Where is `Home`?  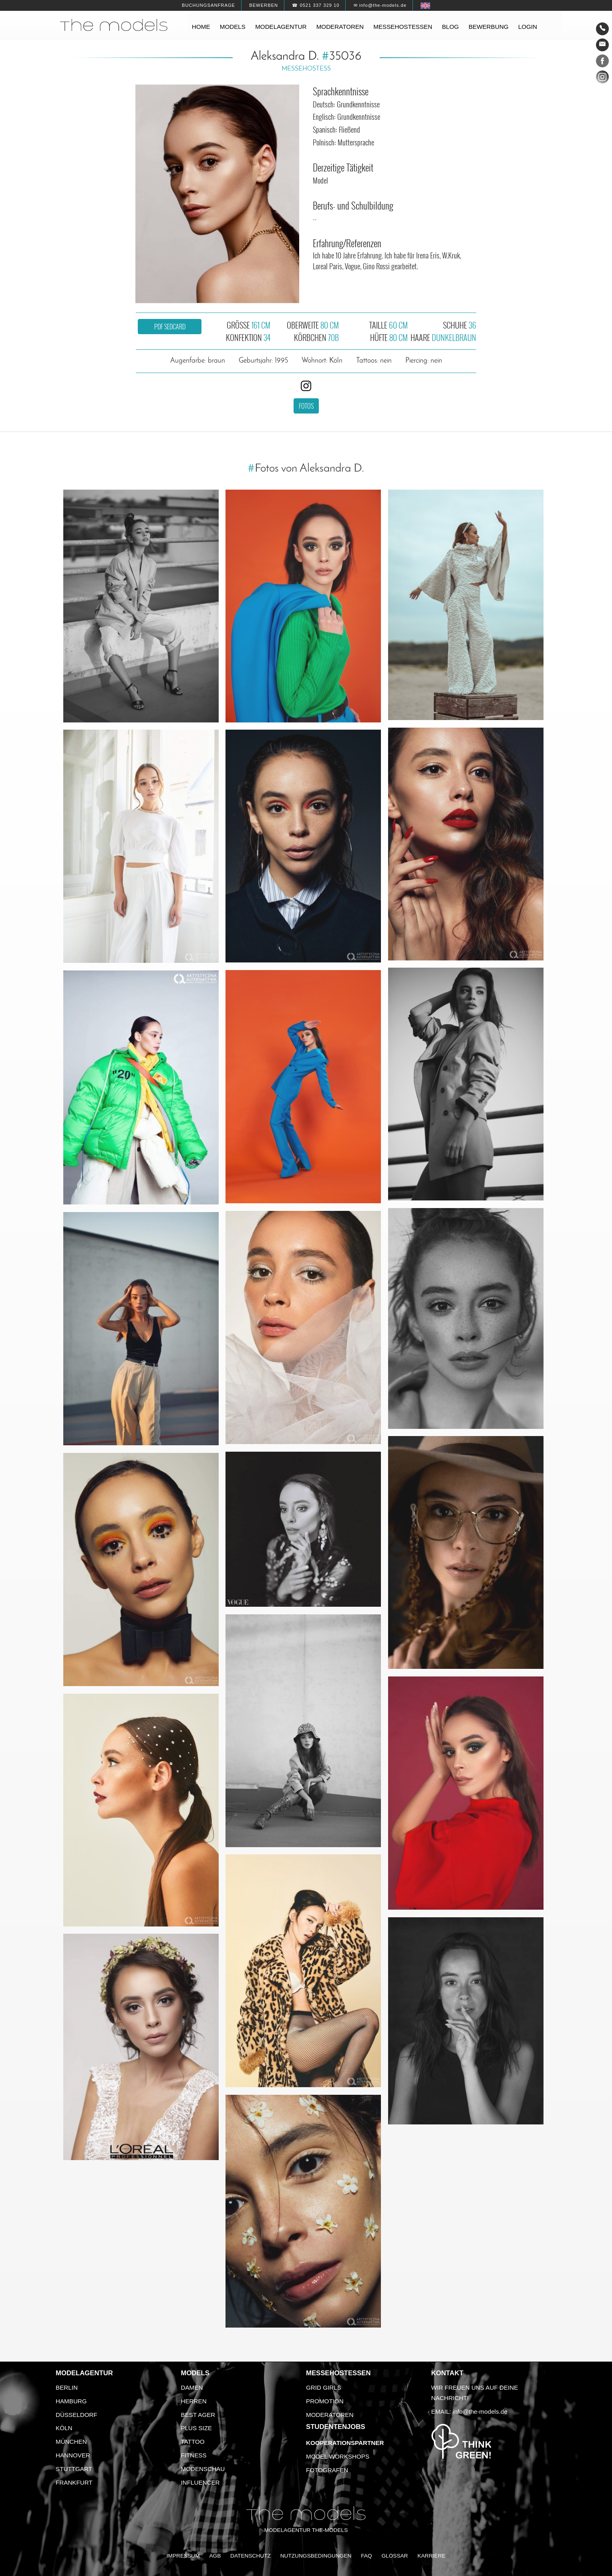 Home is located at coordinates (201, 26).